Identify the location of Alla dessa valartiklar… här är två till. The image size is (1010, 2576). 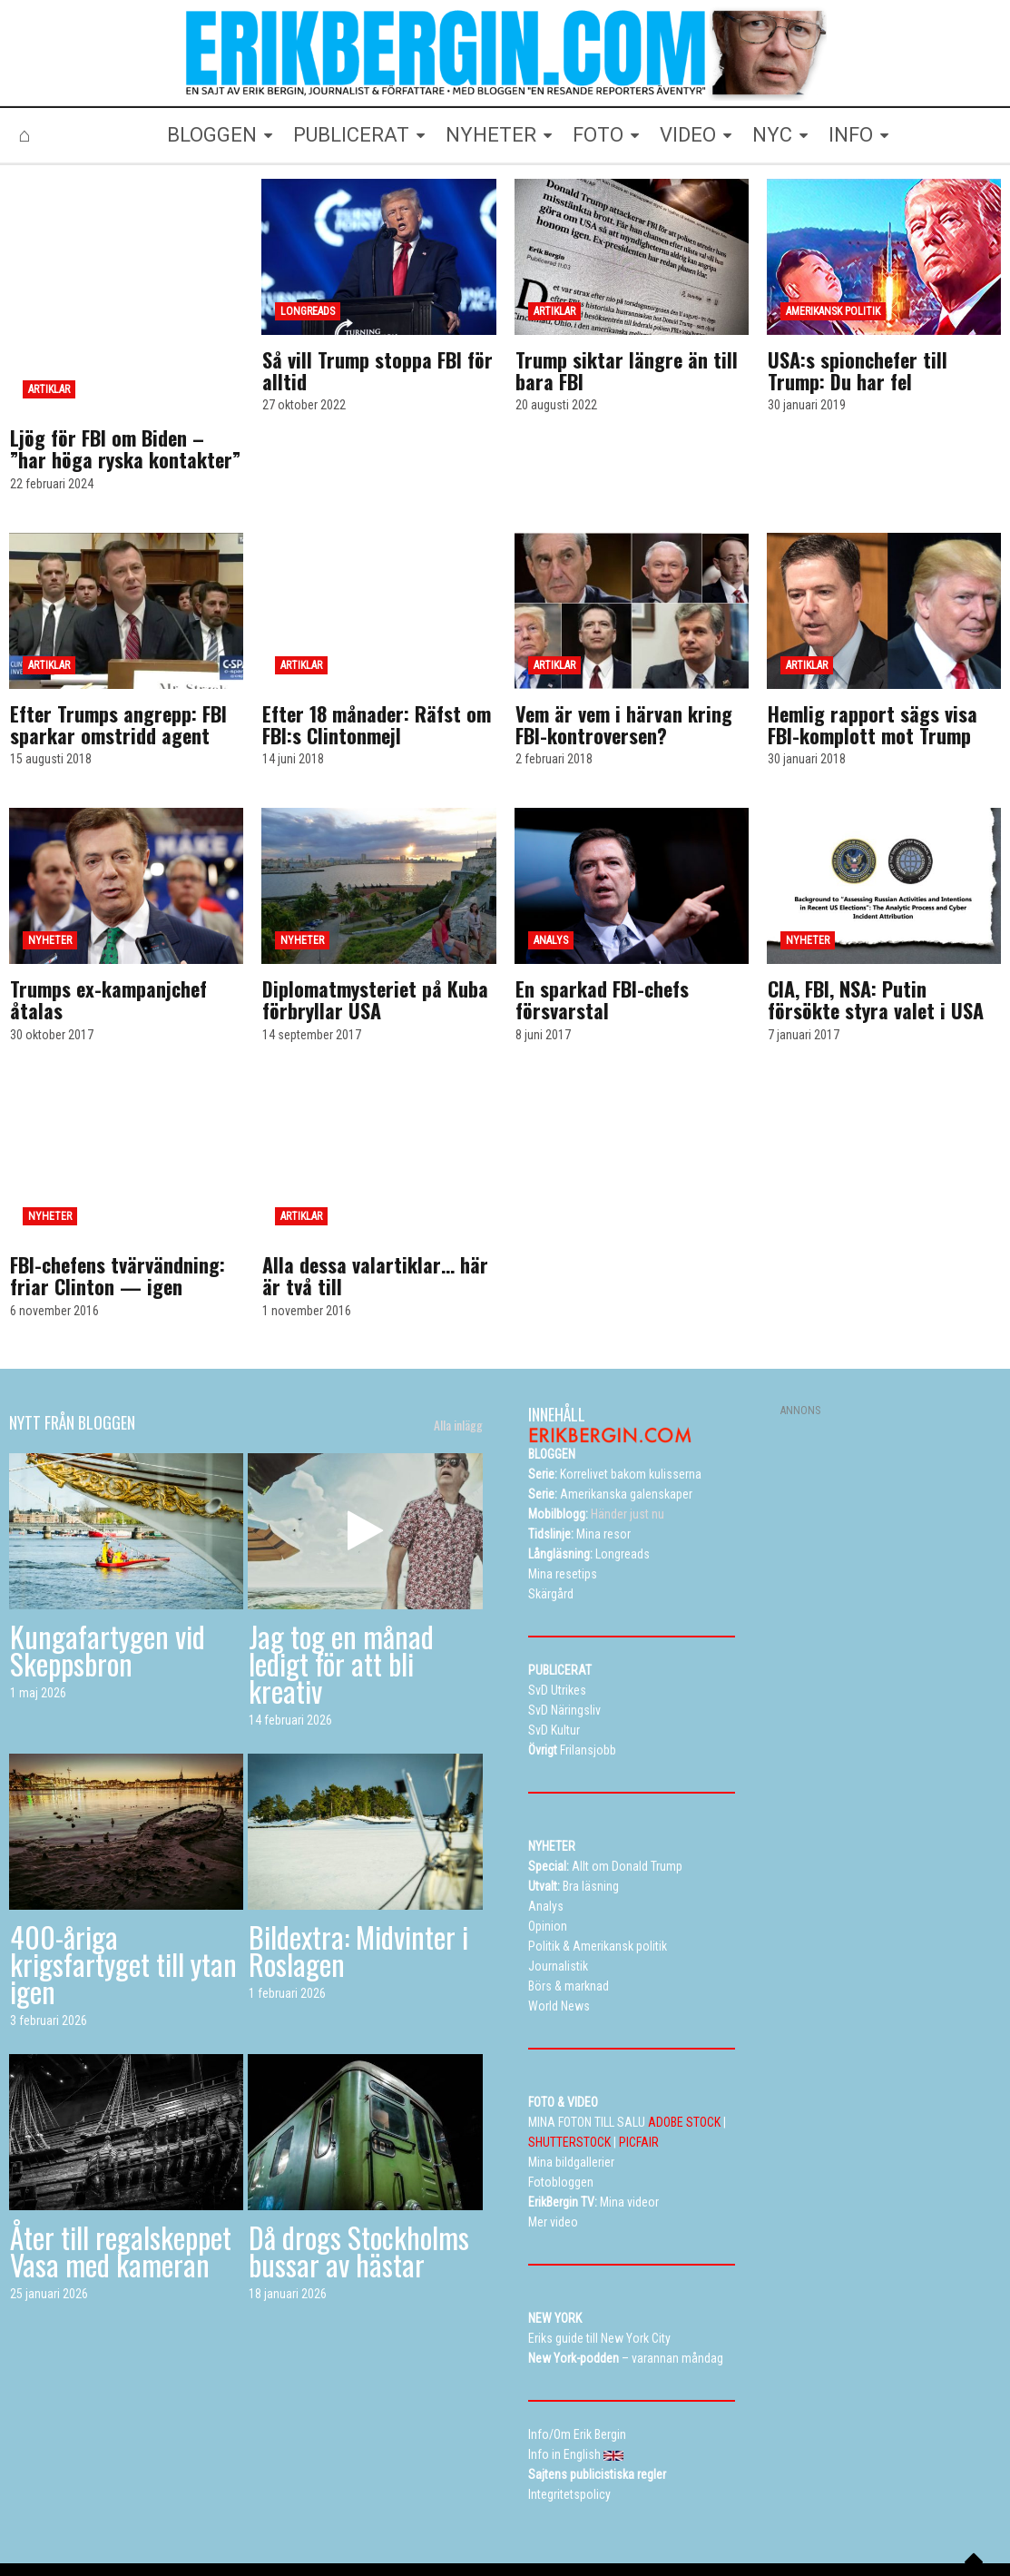
(375, 1197).